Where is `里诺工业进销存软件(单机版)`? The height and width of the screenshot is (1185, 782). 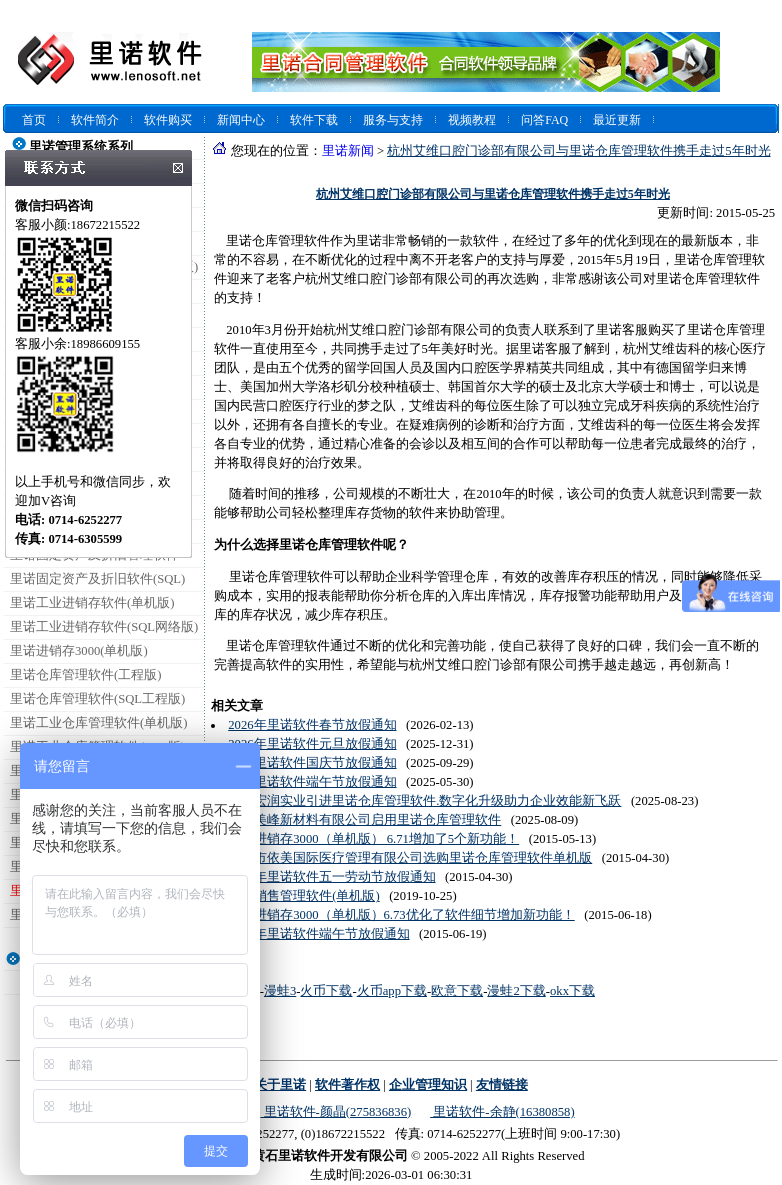
里诺工业进销存软件(单机版) is located at coordinates (92, 603).